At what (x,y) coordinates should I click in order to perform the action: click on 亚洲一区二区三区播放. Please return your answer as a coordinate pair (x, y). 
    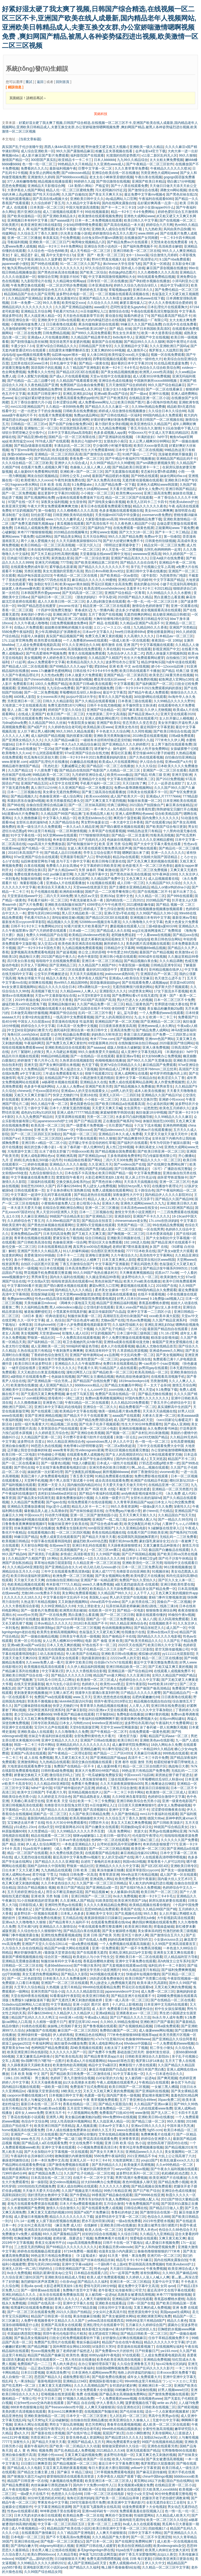
    Looking at the image, I should click on (24, 238).